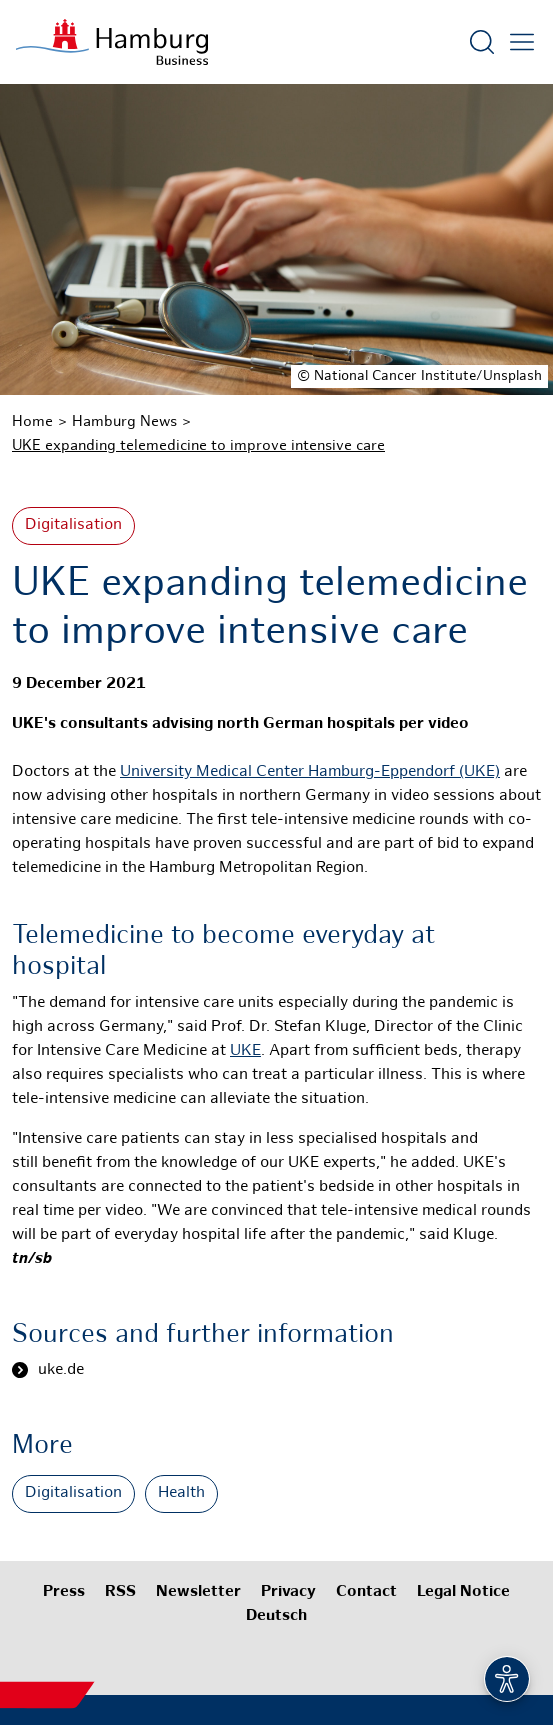 The image size is (553, 1725). I want to click on [To homepage], so click(112, 42).